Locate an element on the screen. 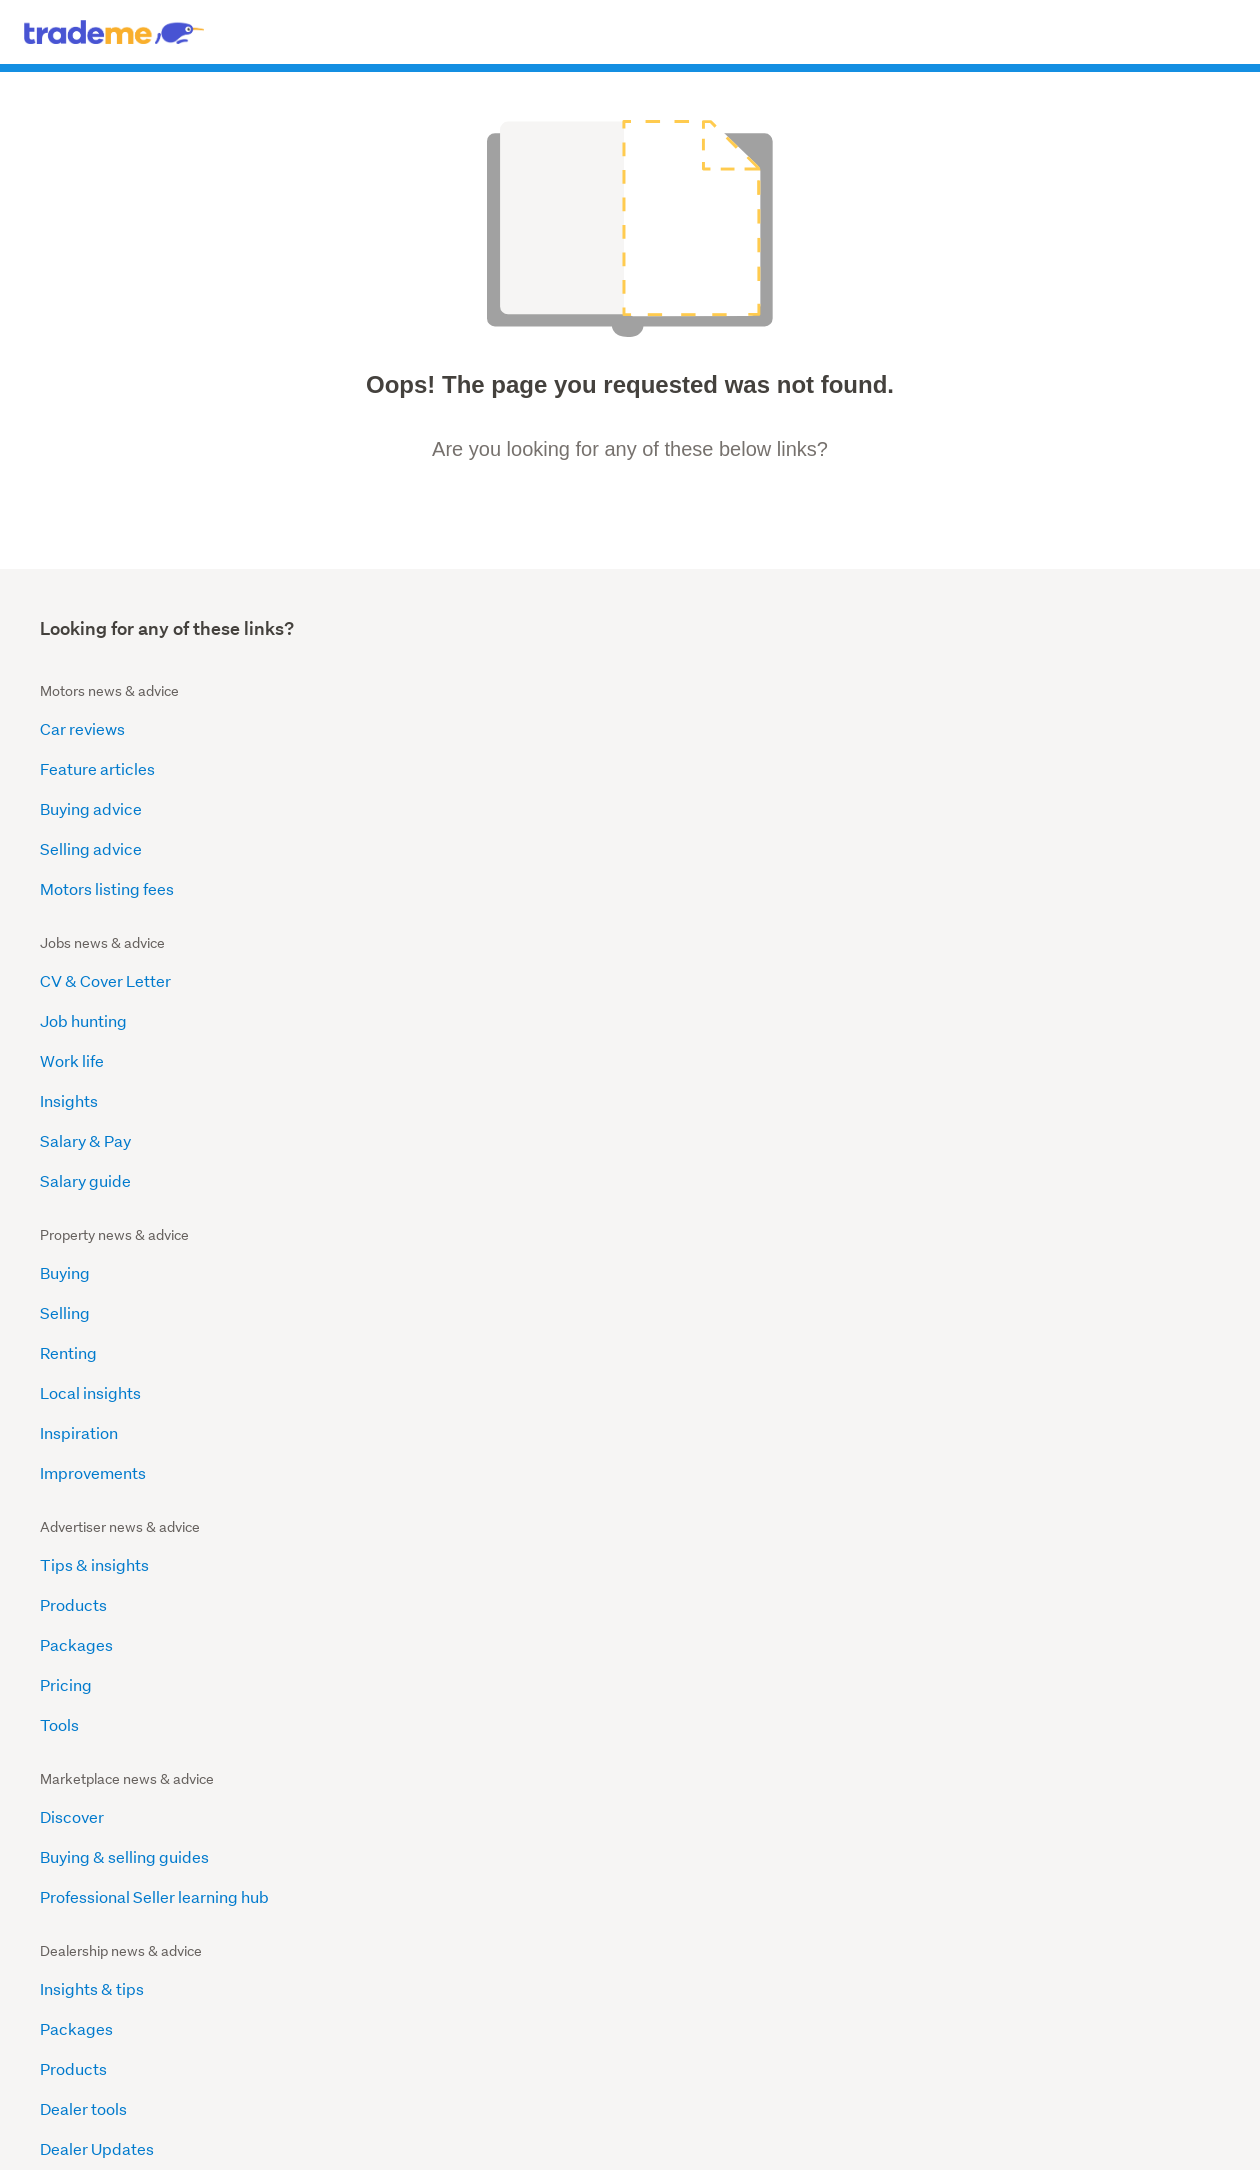 The image size is (1260, 2170). Careers is located at coordinates (395, 2127).